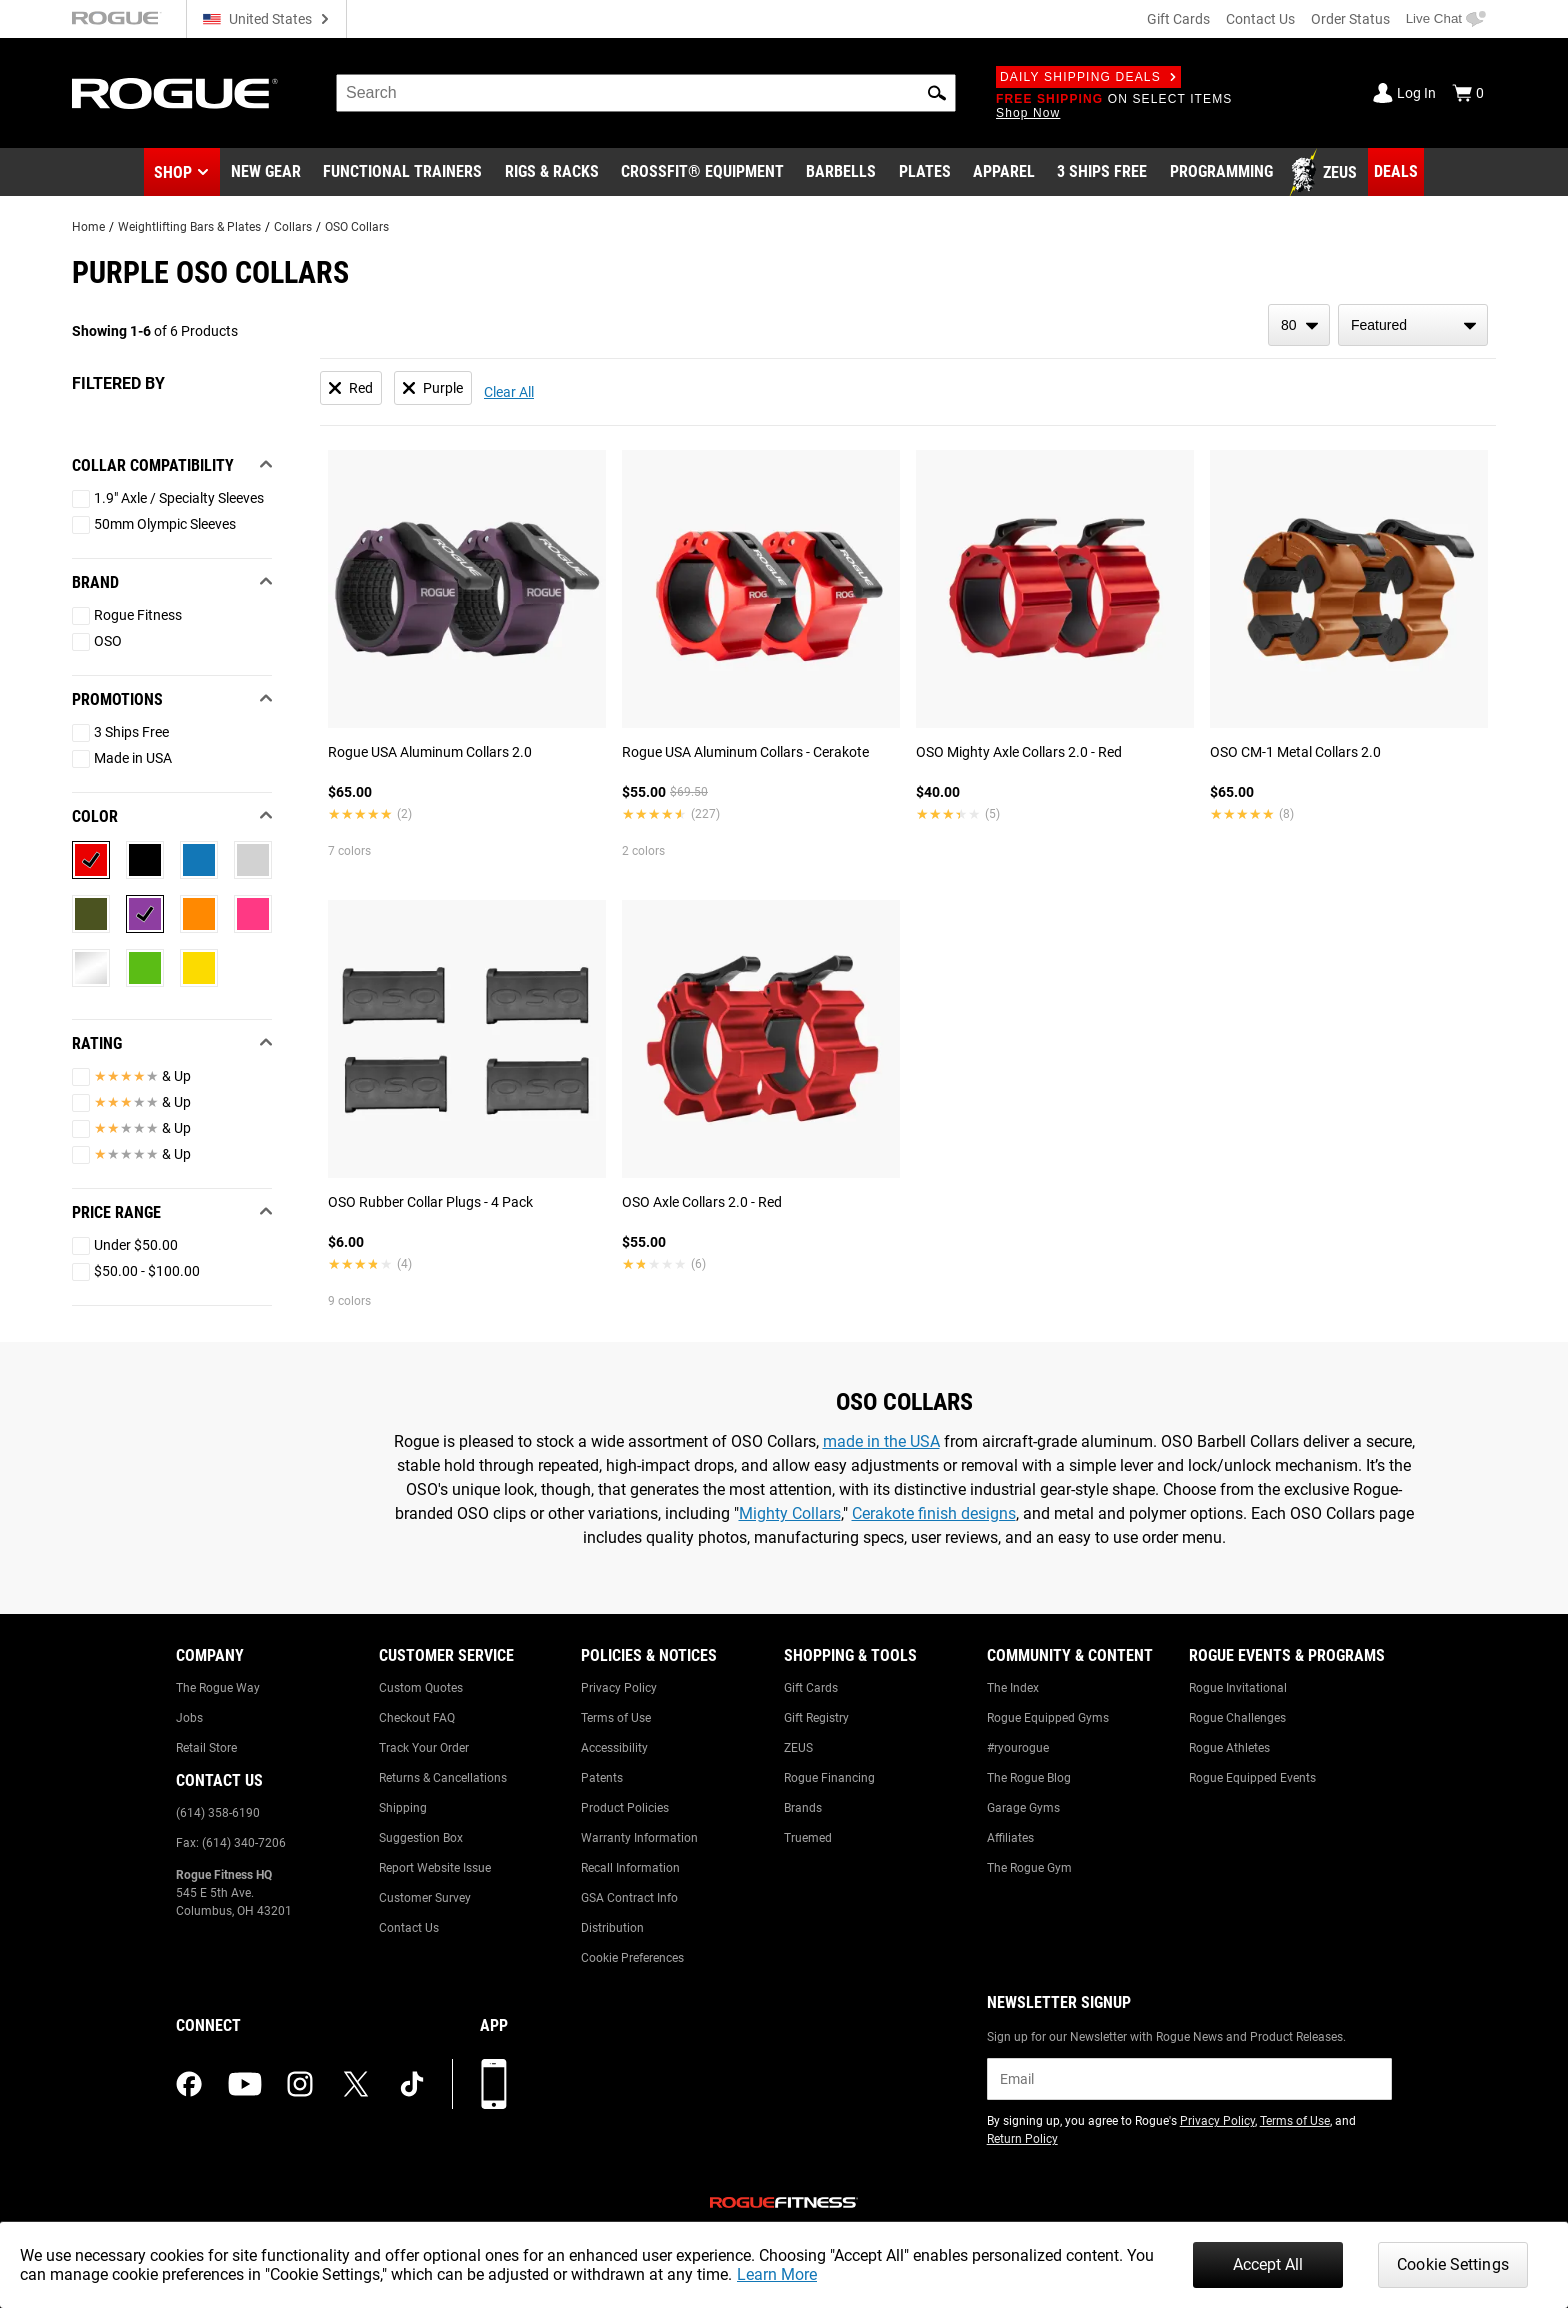 This screenshot has height=2308, width=1568. What do you see at coordinates (1396, 172) in the screenshot?
I see `[Link to Deals]` at bounding box center [1396, 172].